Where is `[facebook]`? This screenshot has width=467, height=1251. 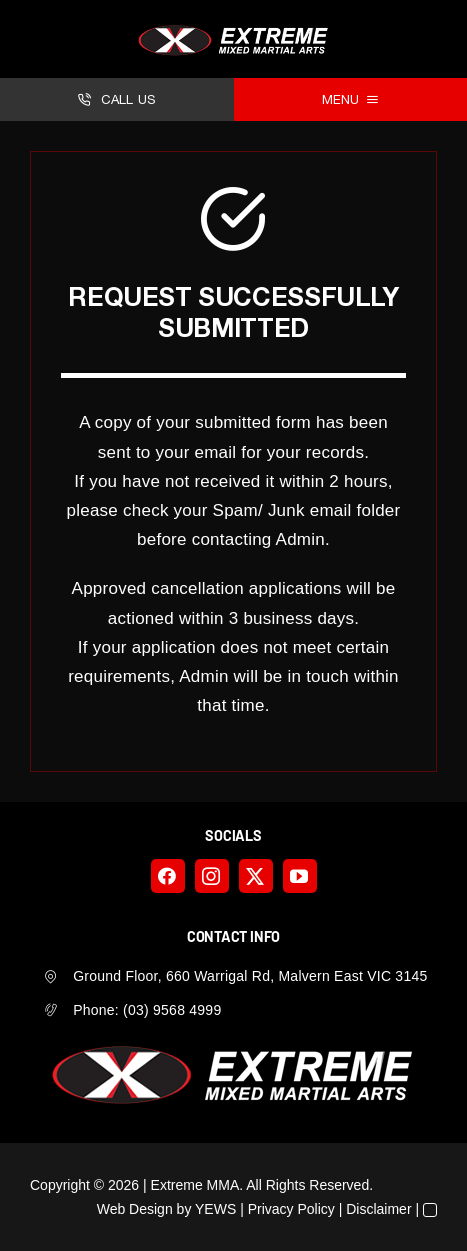 [facebook] is located at coordinates (168, 876).